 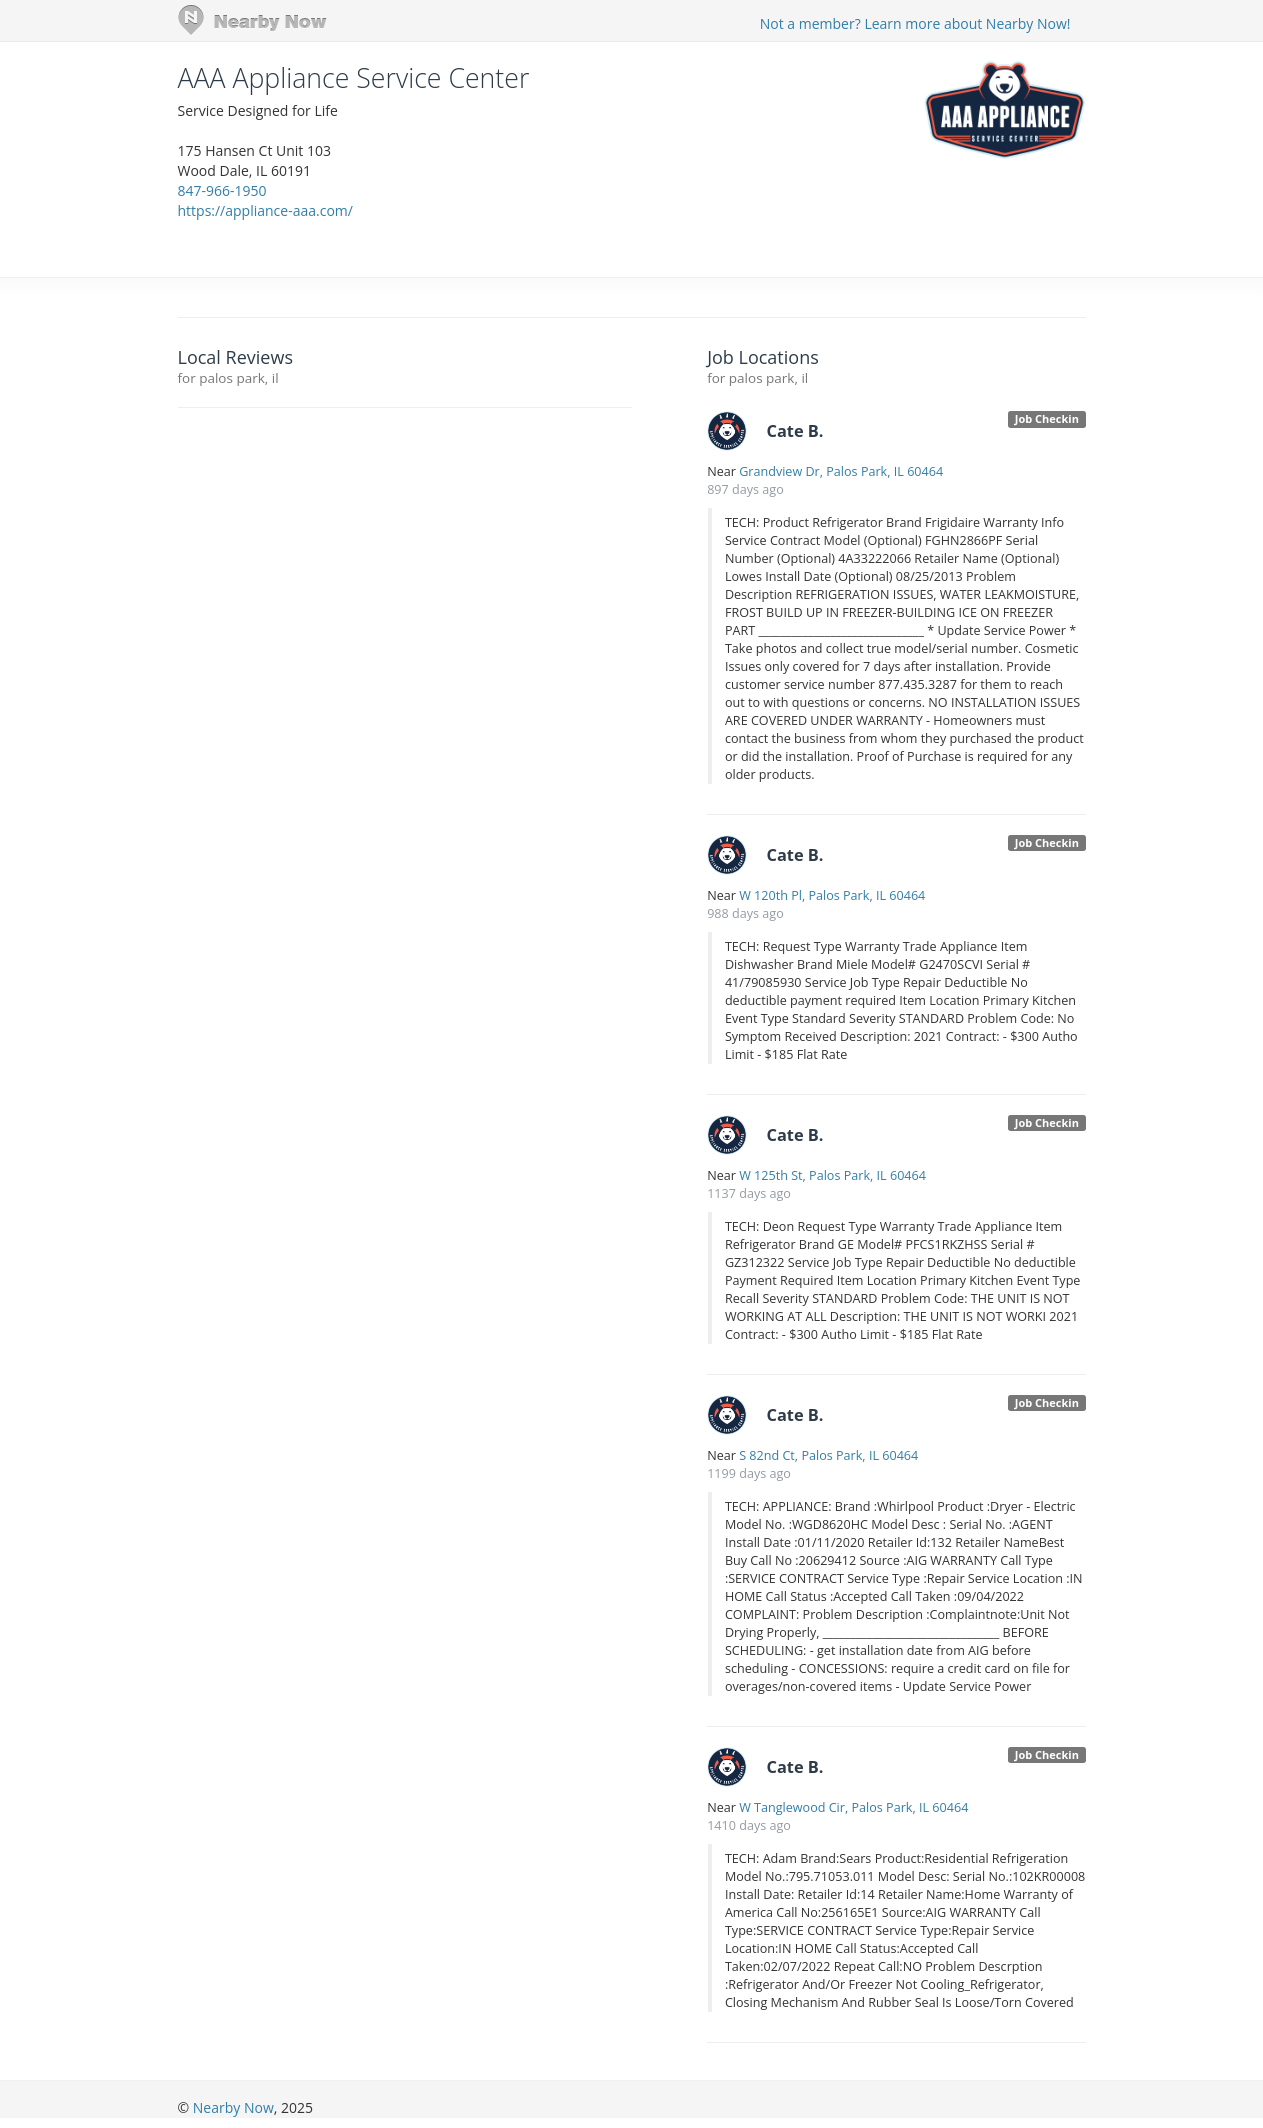 What do you see at coordinates (222, 190) in the screenshot?
I see `847-966-1950` at bounding box center [222, 190].